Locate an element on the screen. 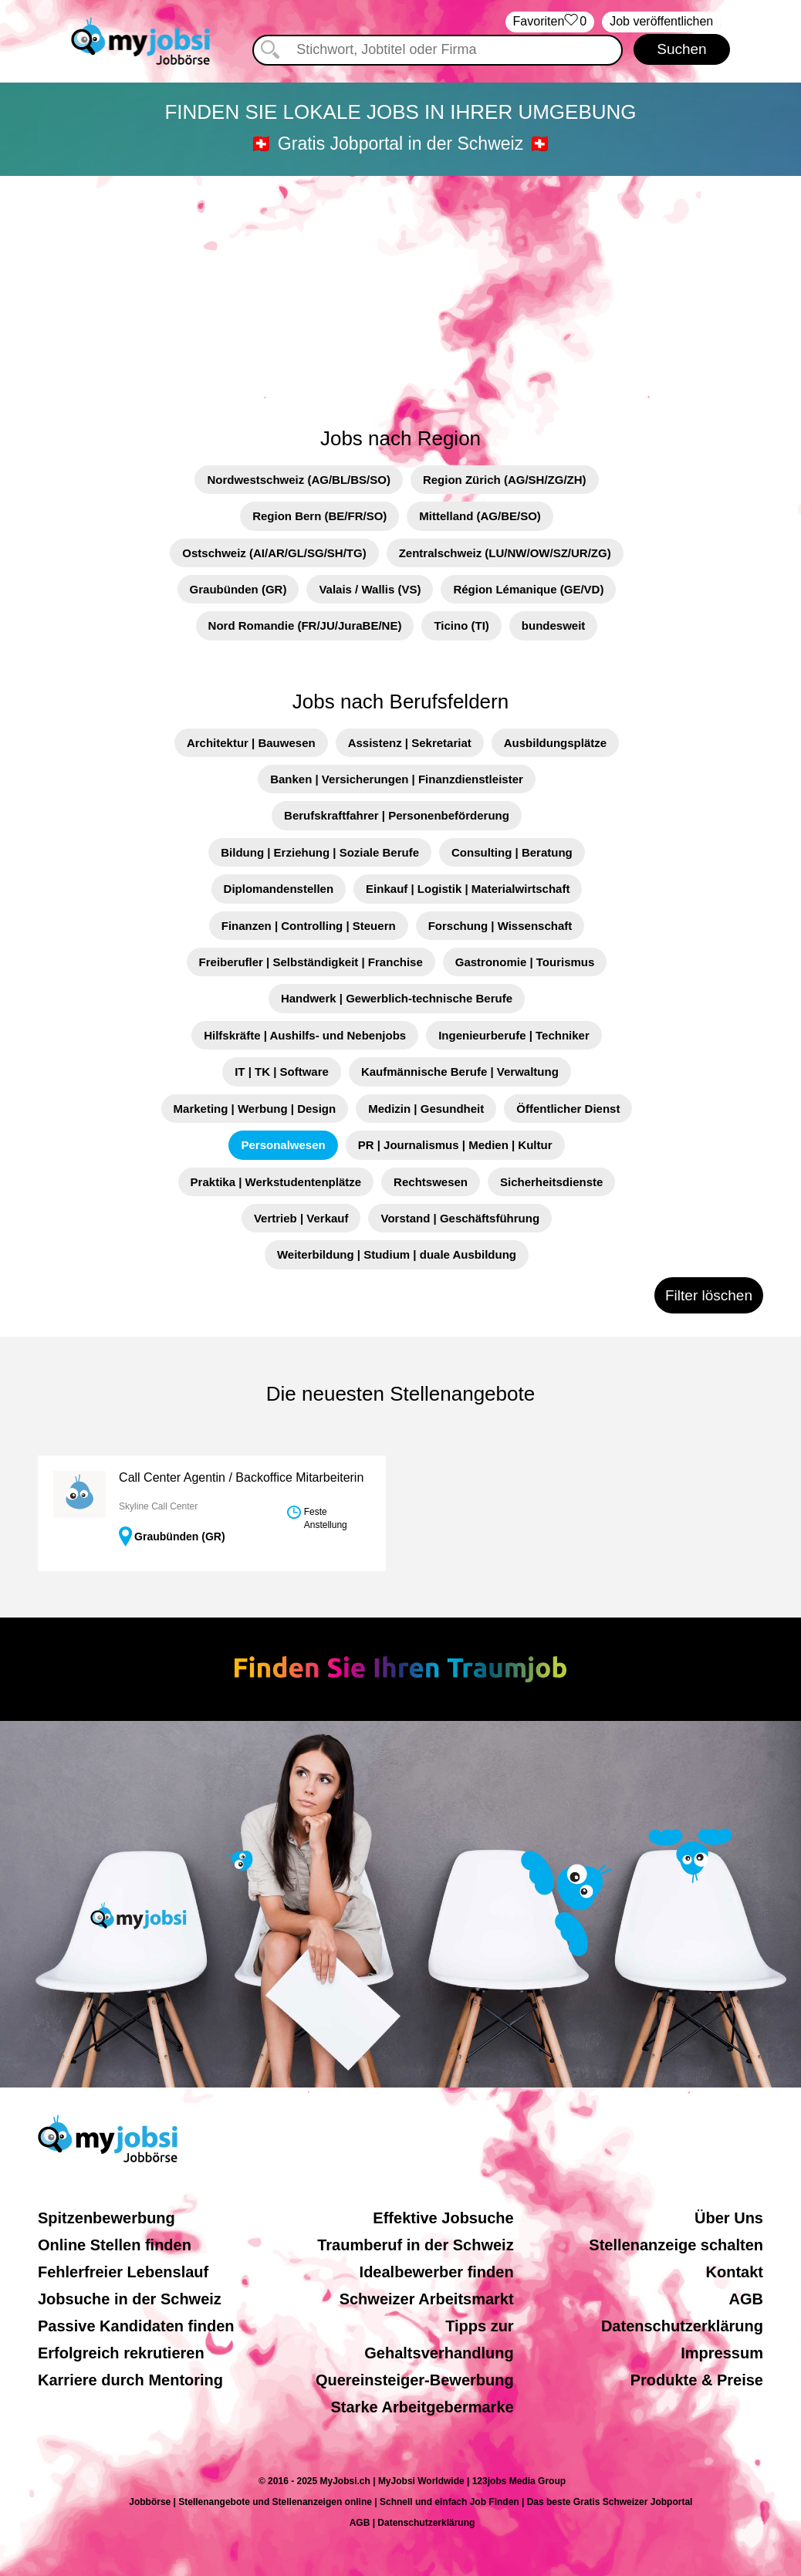  IT | TK | Software is located at coordinates (282, 1071).